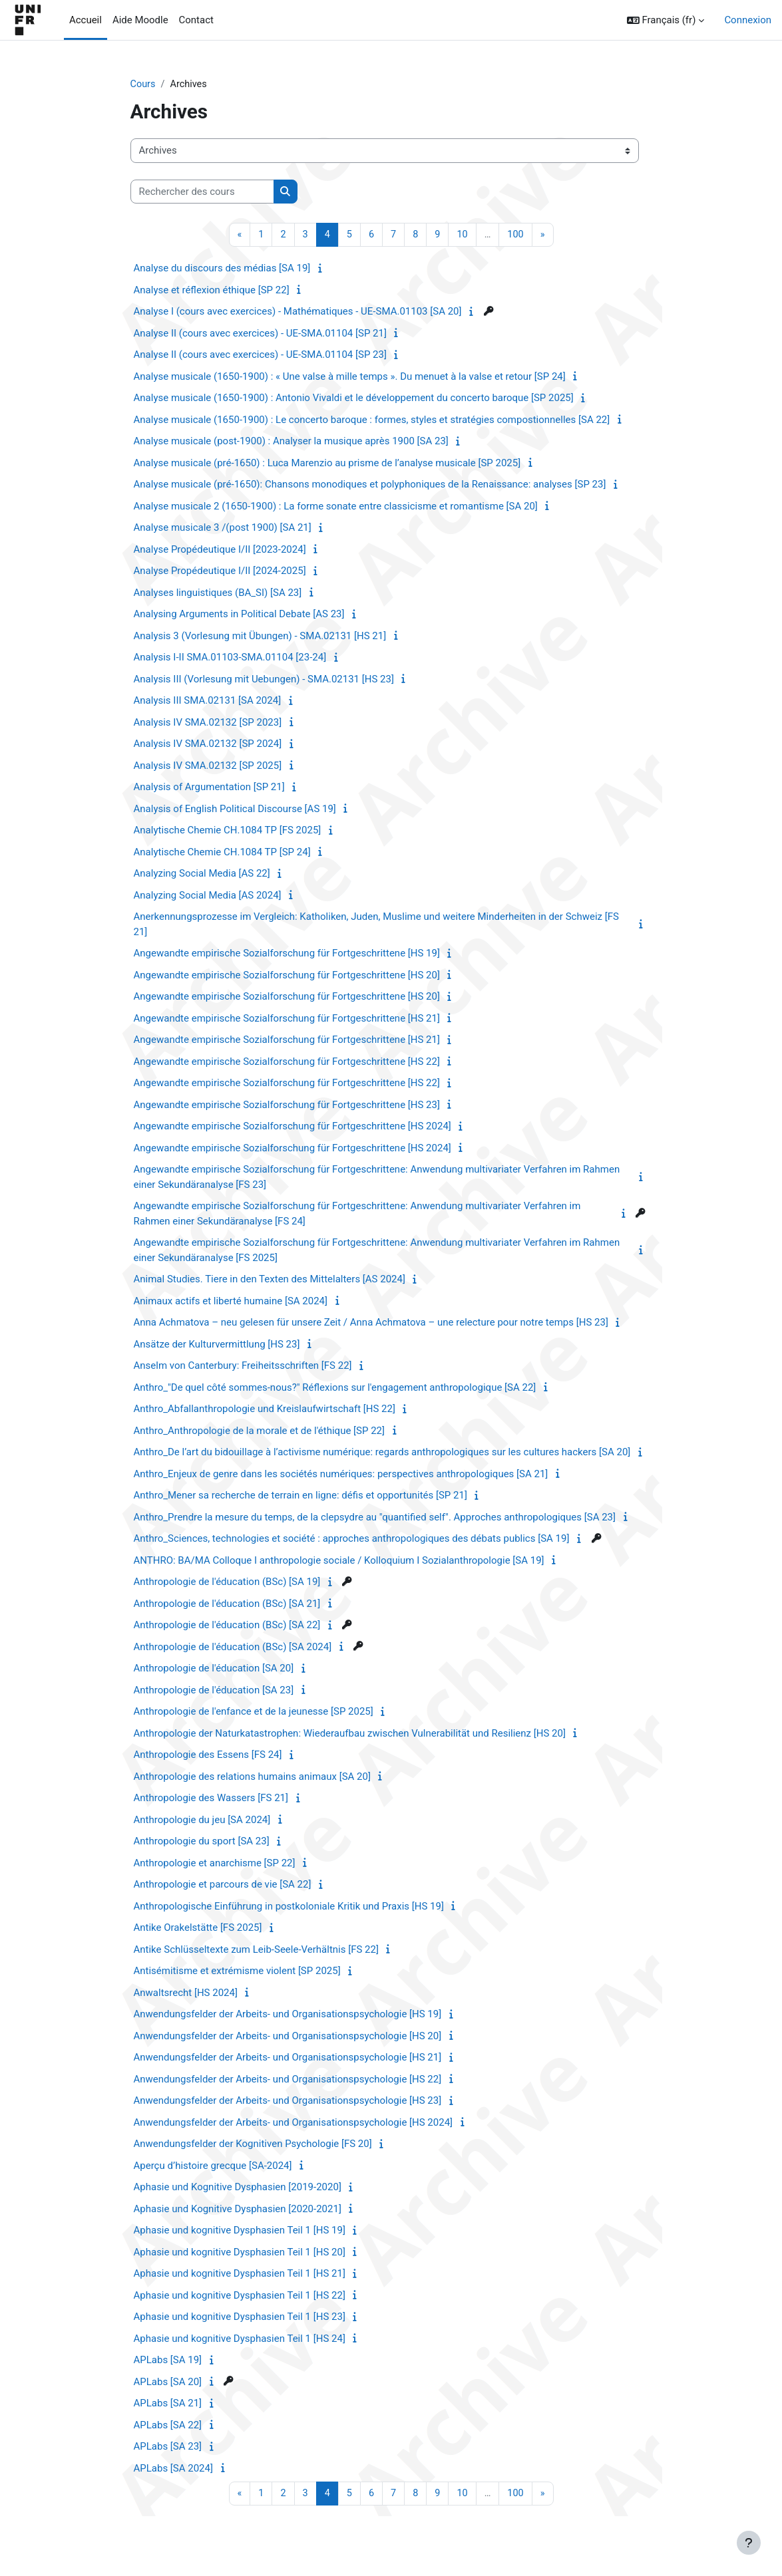 The height and width of the screenshot is (2576, 782). I want to click on Analyses linguistiques (BA_SI) [SA 23], so click(218, 593).